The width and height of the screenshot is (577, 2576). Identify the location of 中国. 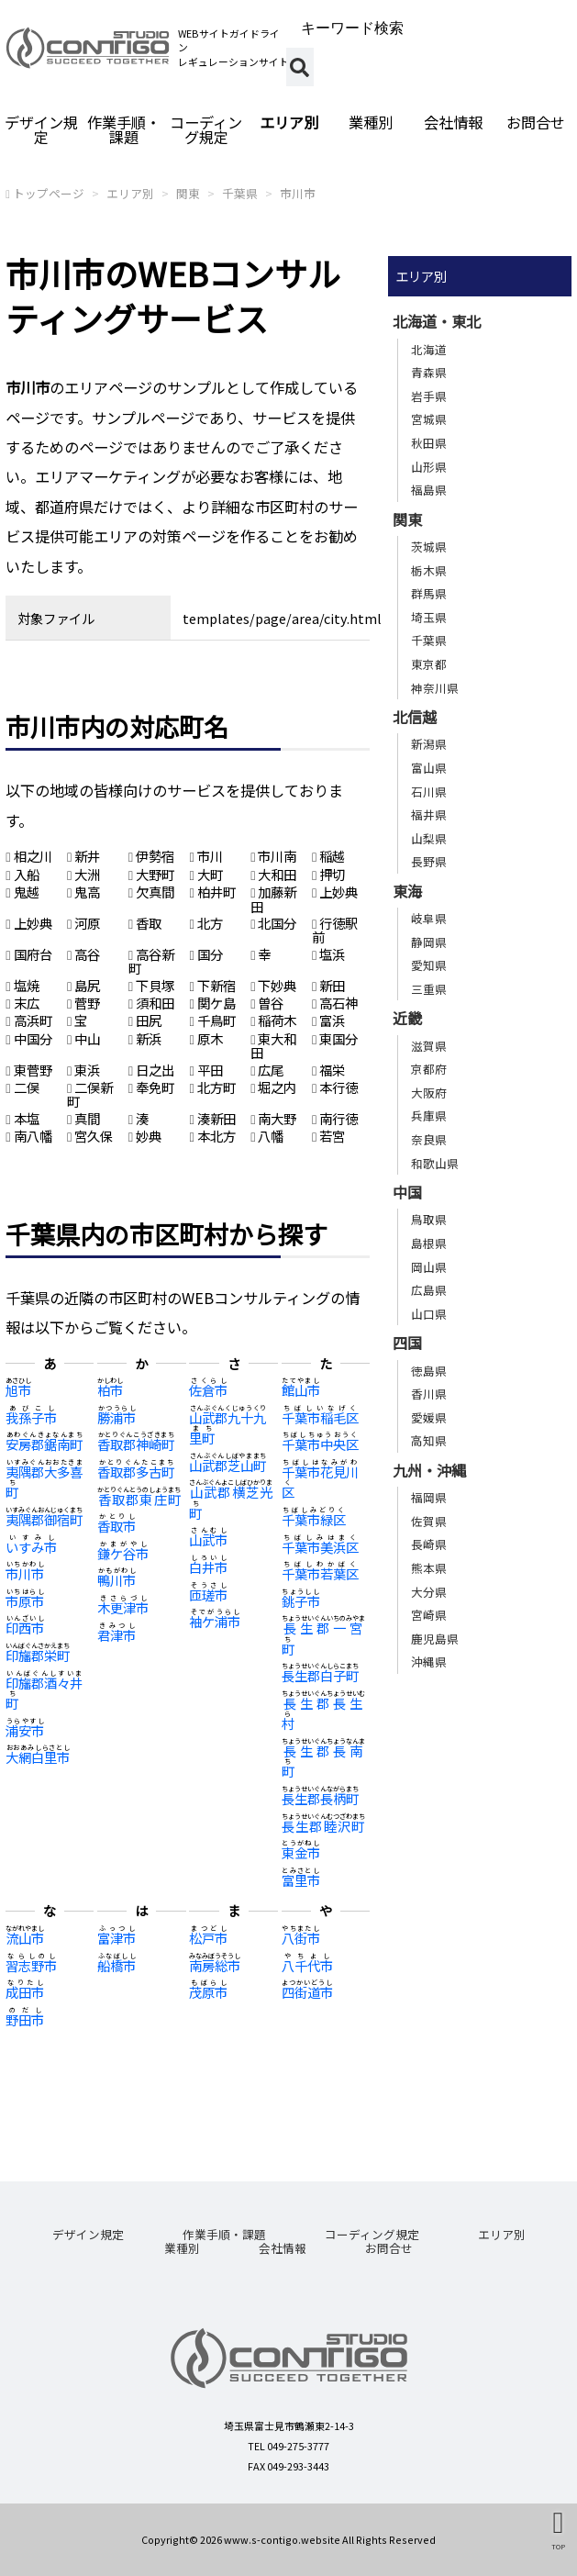
(407, 1192).